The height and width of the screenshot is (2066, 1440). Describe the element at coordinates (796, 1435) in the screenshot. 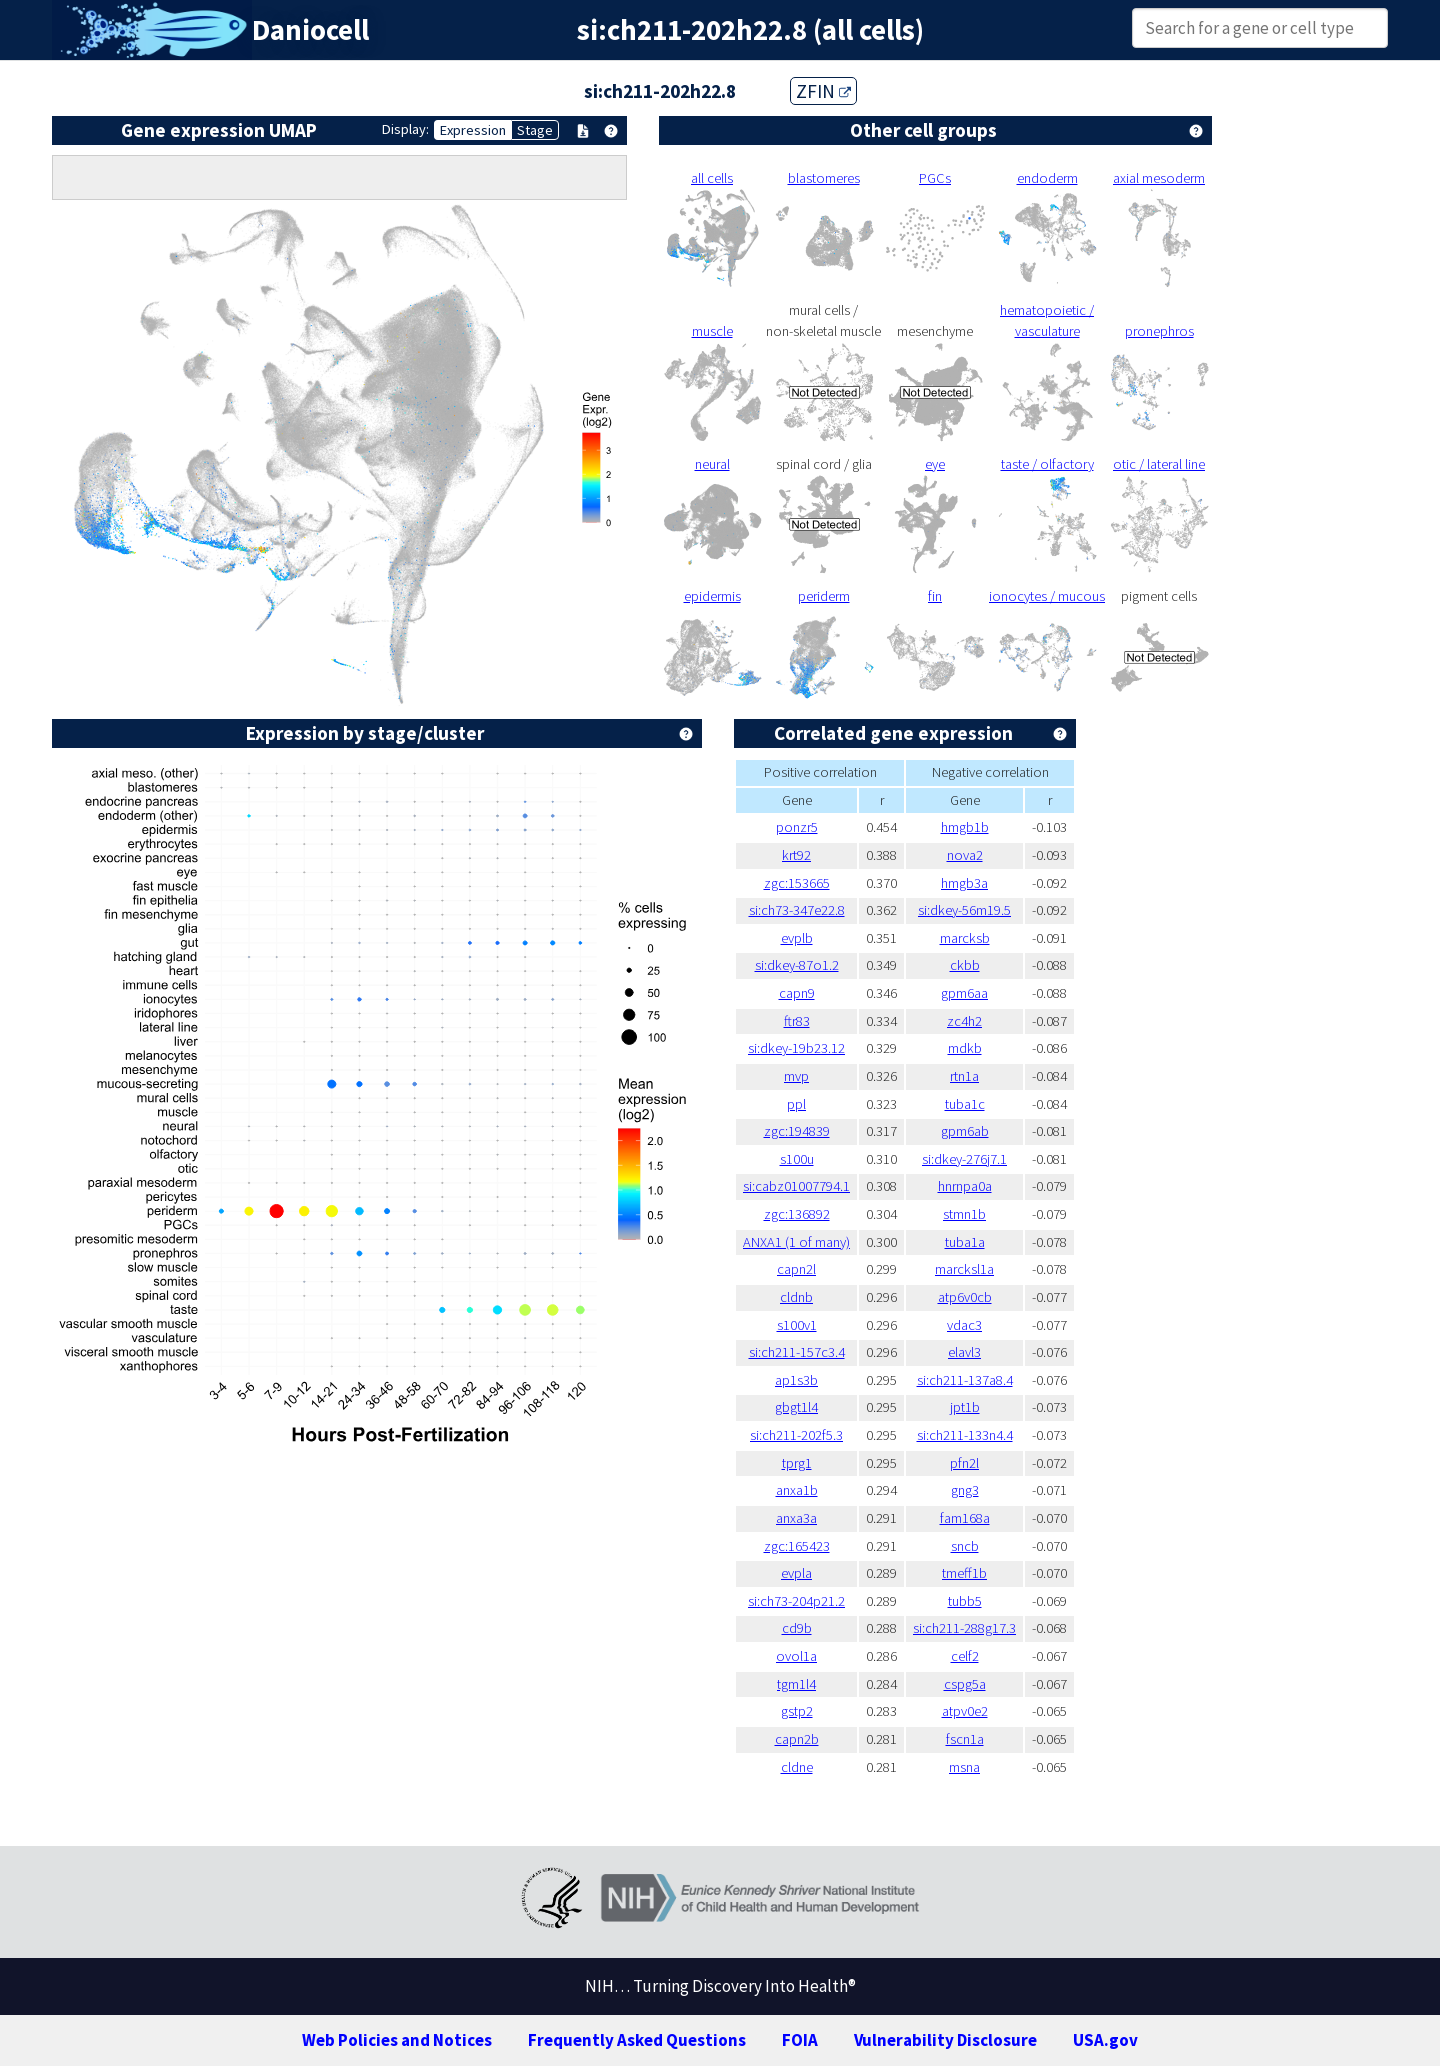

I see `si:ch211-202f5.3` at that location.